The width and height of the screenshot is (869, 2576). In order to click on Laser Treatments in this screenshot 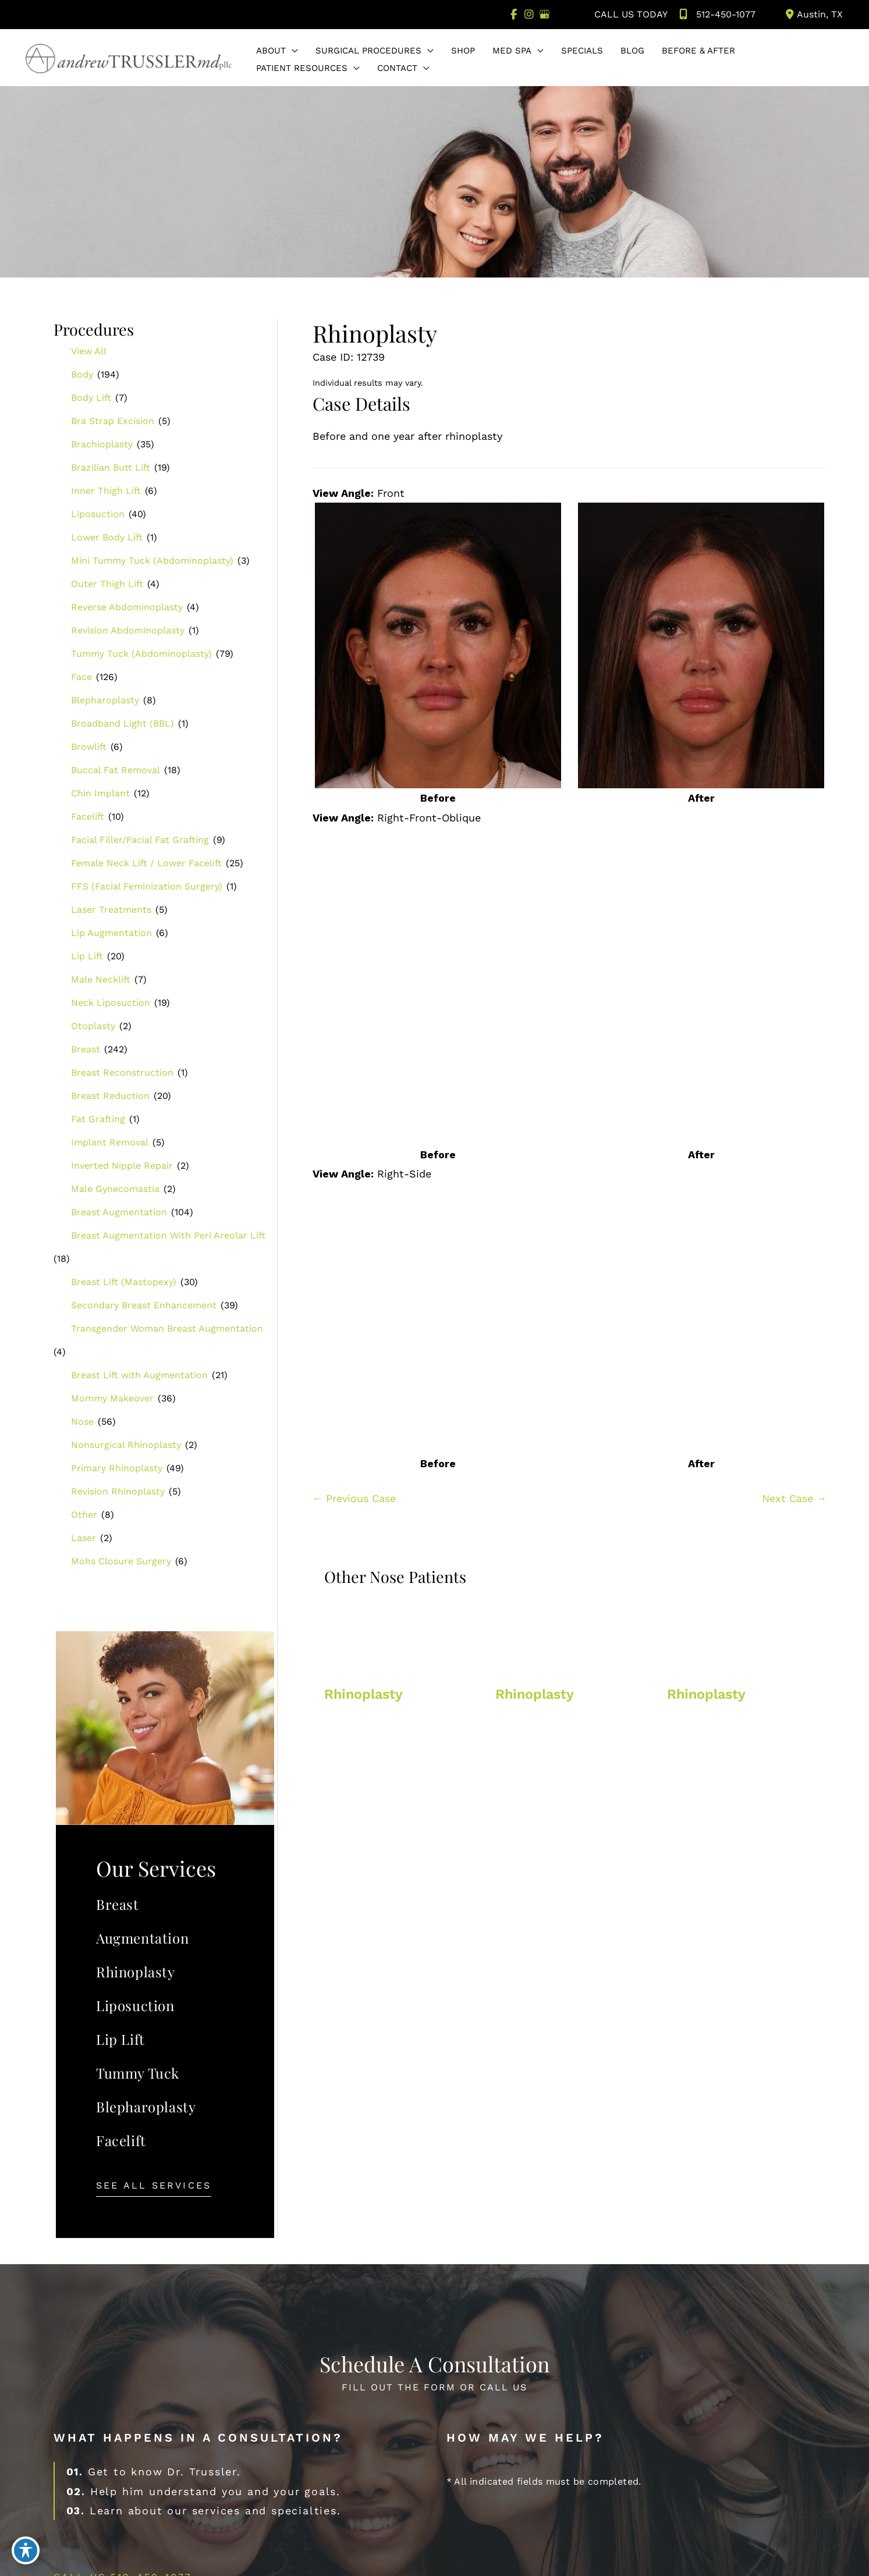, I will do `click(111, 910)`.